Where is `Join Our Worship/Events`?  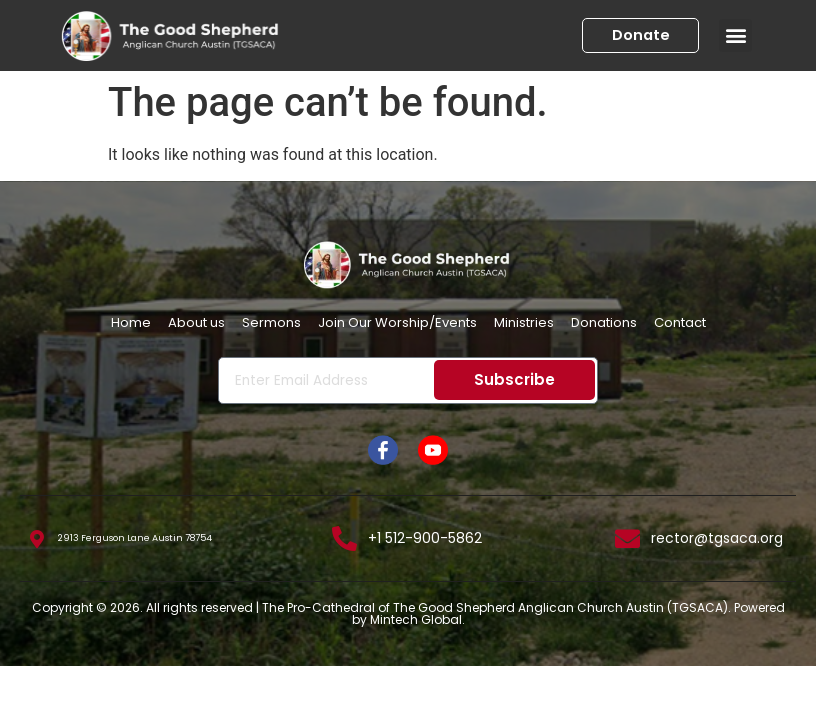
Join Our Worship/Events is located at coordinates (397, 322).